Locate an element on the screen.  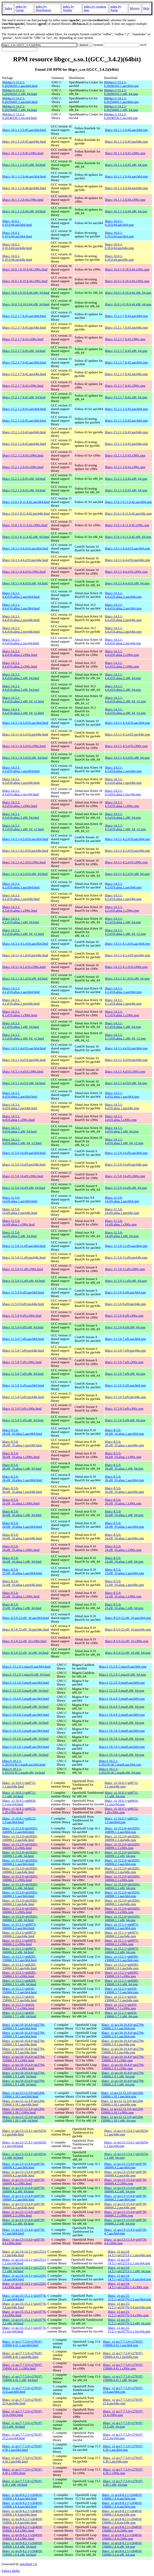
index by Distribution is located at coordinates (43, 8).